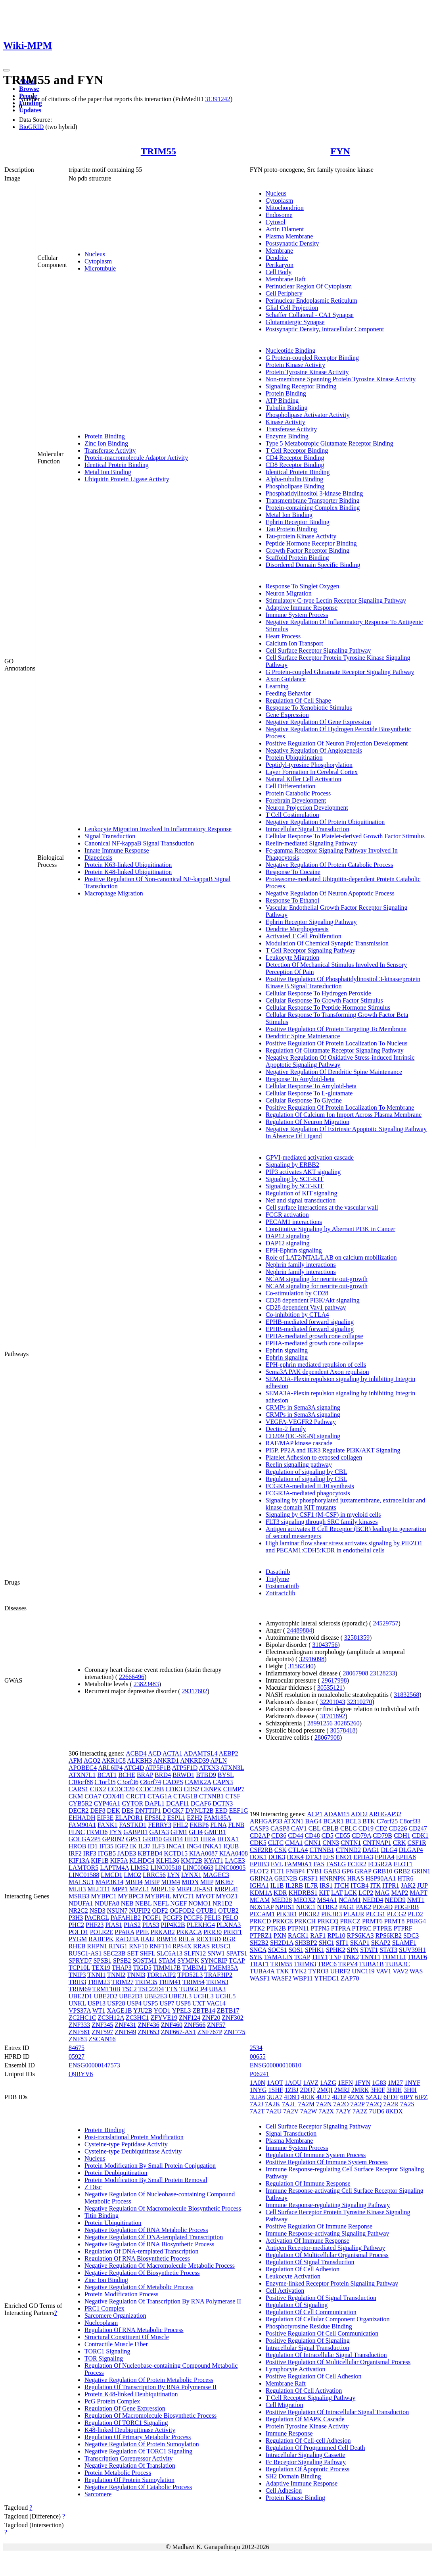  What do you see at coordinates (382, 1928) in the screenshot?
I see `PTPRE` at bounding box center [382, 1928].